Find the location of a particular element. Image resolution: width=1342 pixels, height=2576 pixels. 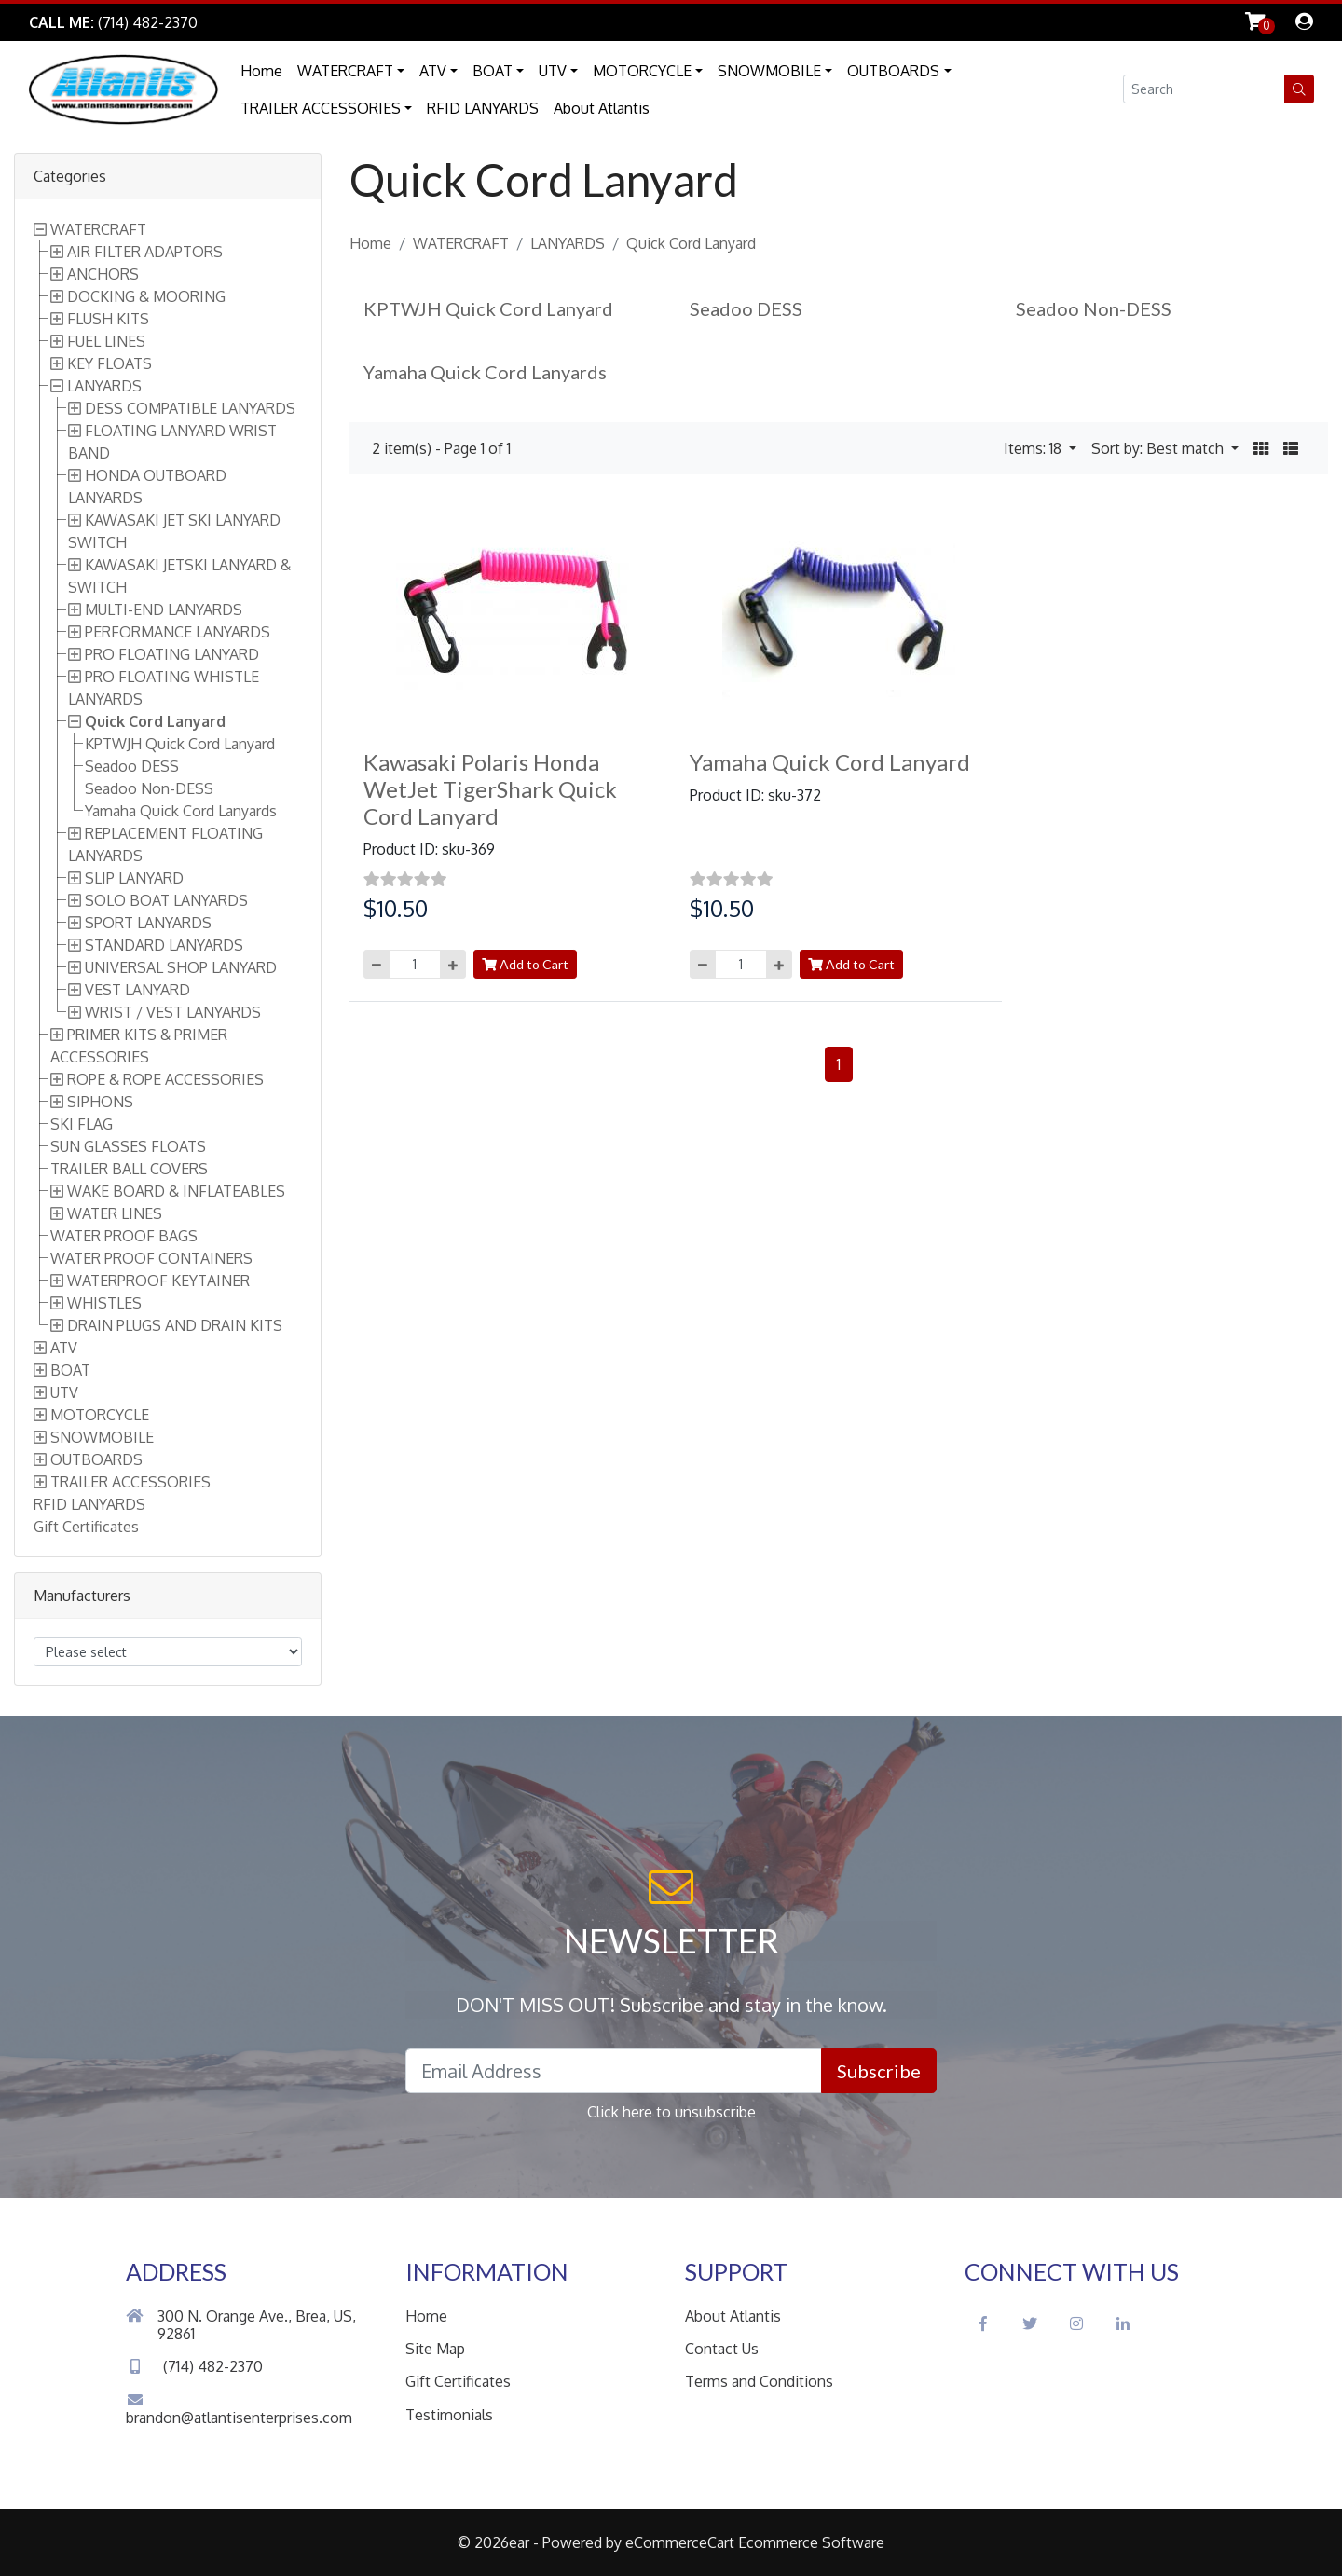

DESS COMPATIBLE LANYARDS is located at coordinates (190, 408).